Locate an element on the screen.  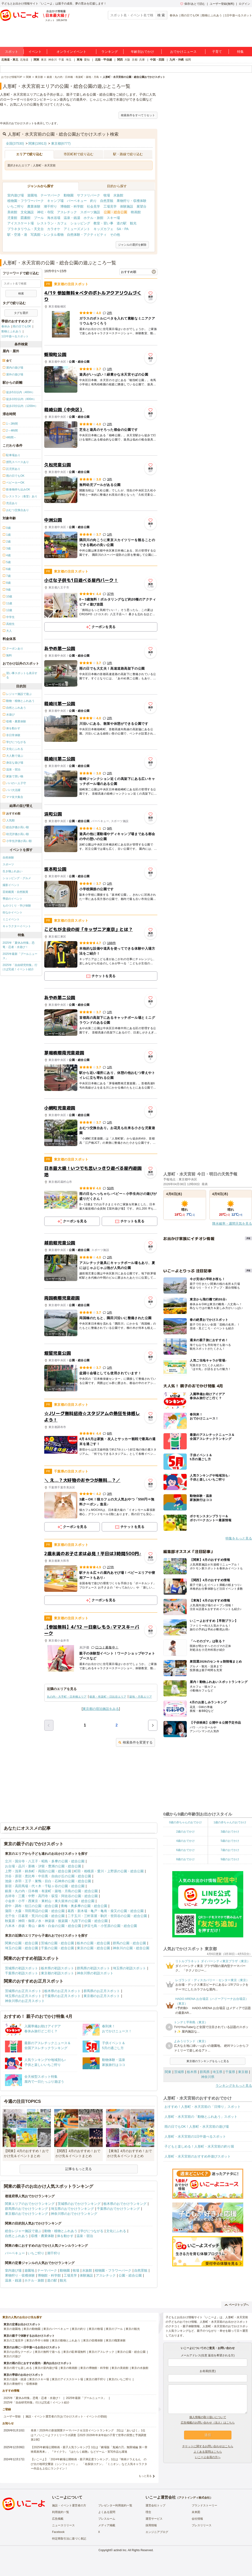
【いこーよ】「2024年劇場公開映画・親子満足度ランキング」1位は『映画ドラえもん のび太の地球交響楽（シンフォニー）』 「名探偵コナン」「ミニオン」など人気キャラクター作品も上位にランクイン！ is located at coordinates (89, 2464).